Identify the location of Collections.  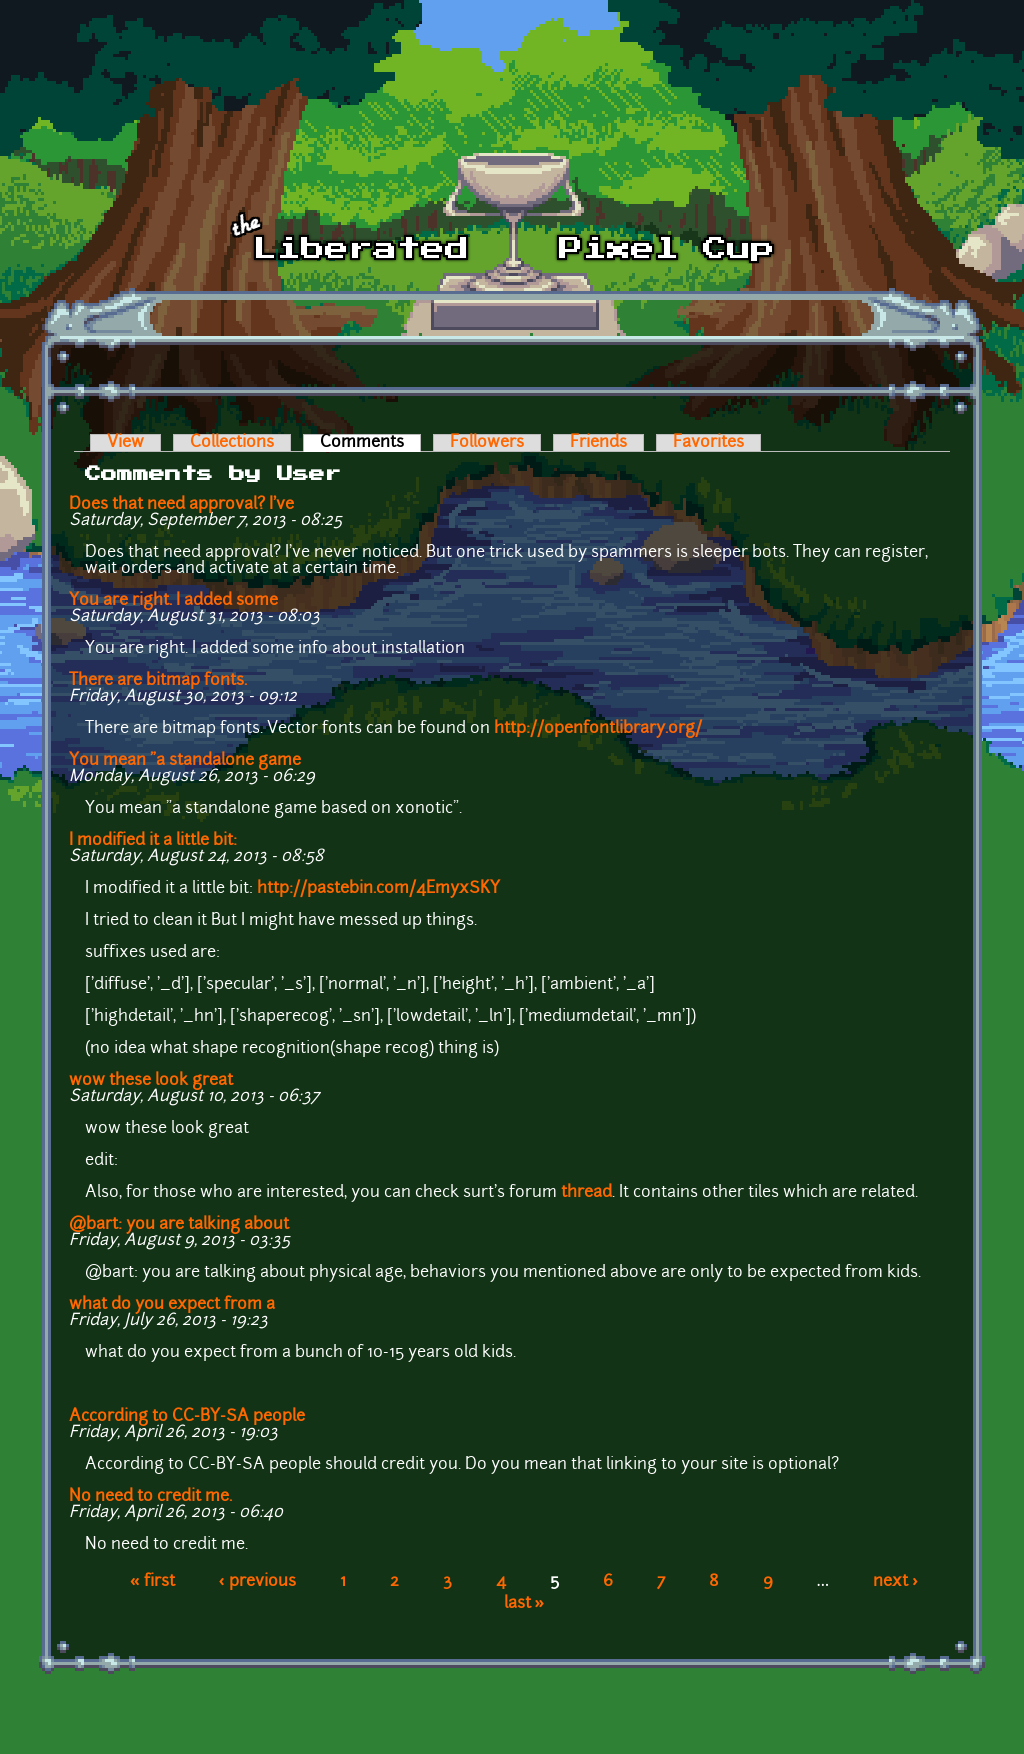
(232, 443).